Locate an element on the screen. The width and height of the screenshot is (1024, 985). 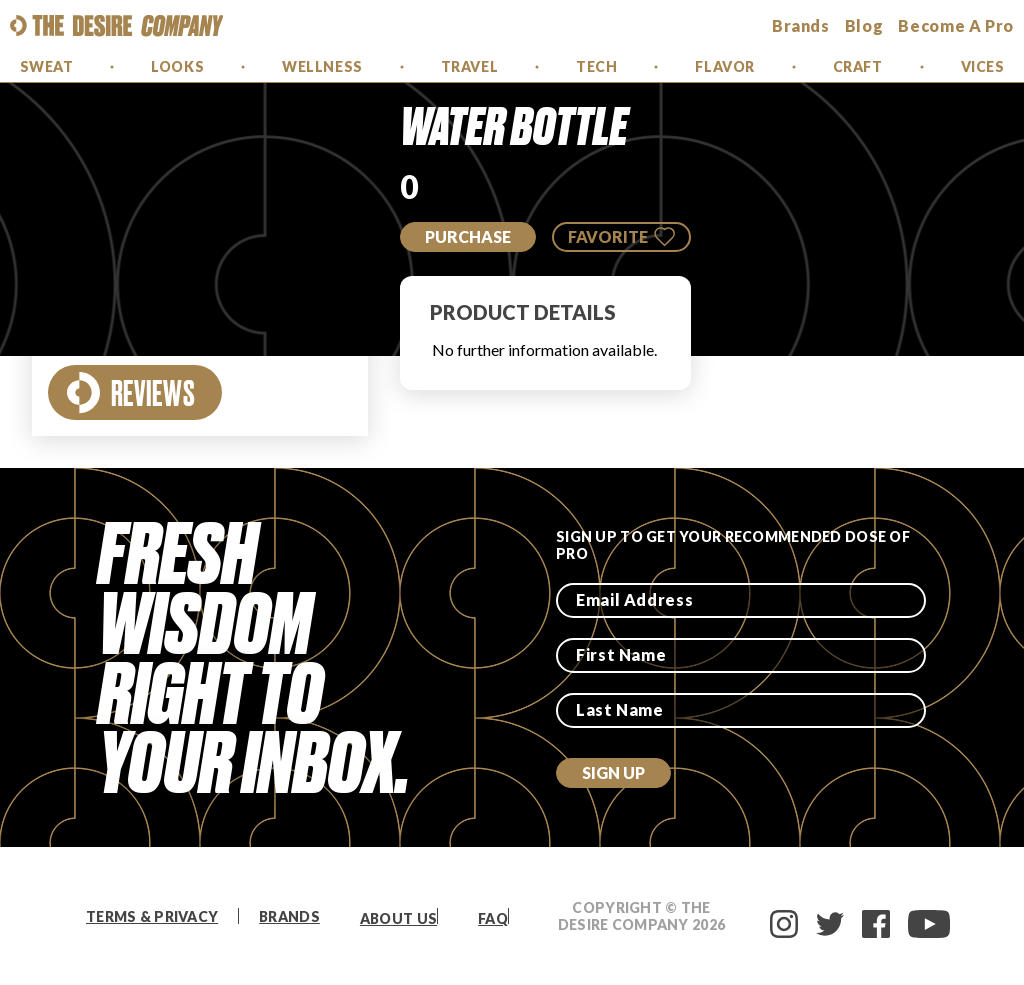
Craft is located at coordinates (858, 66).